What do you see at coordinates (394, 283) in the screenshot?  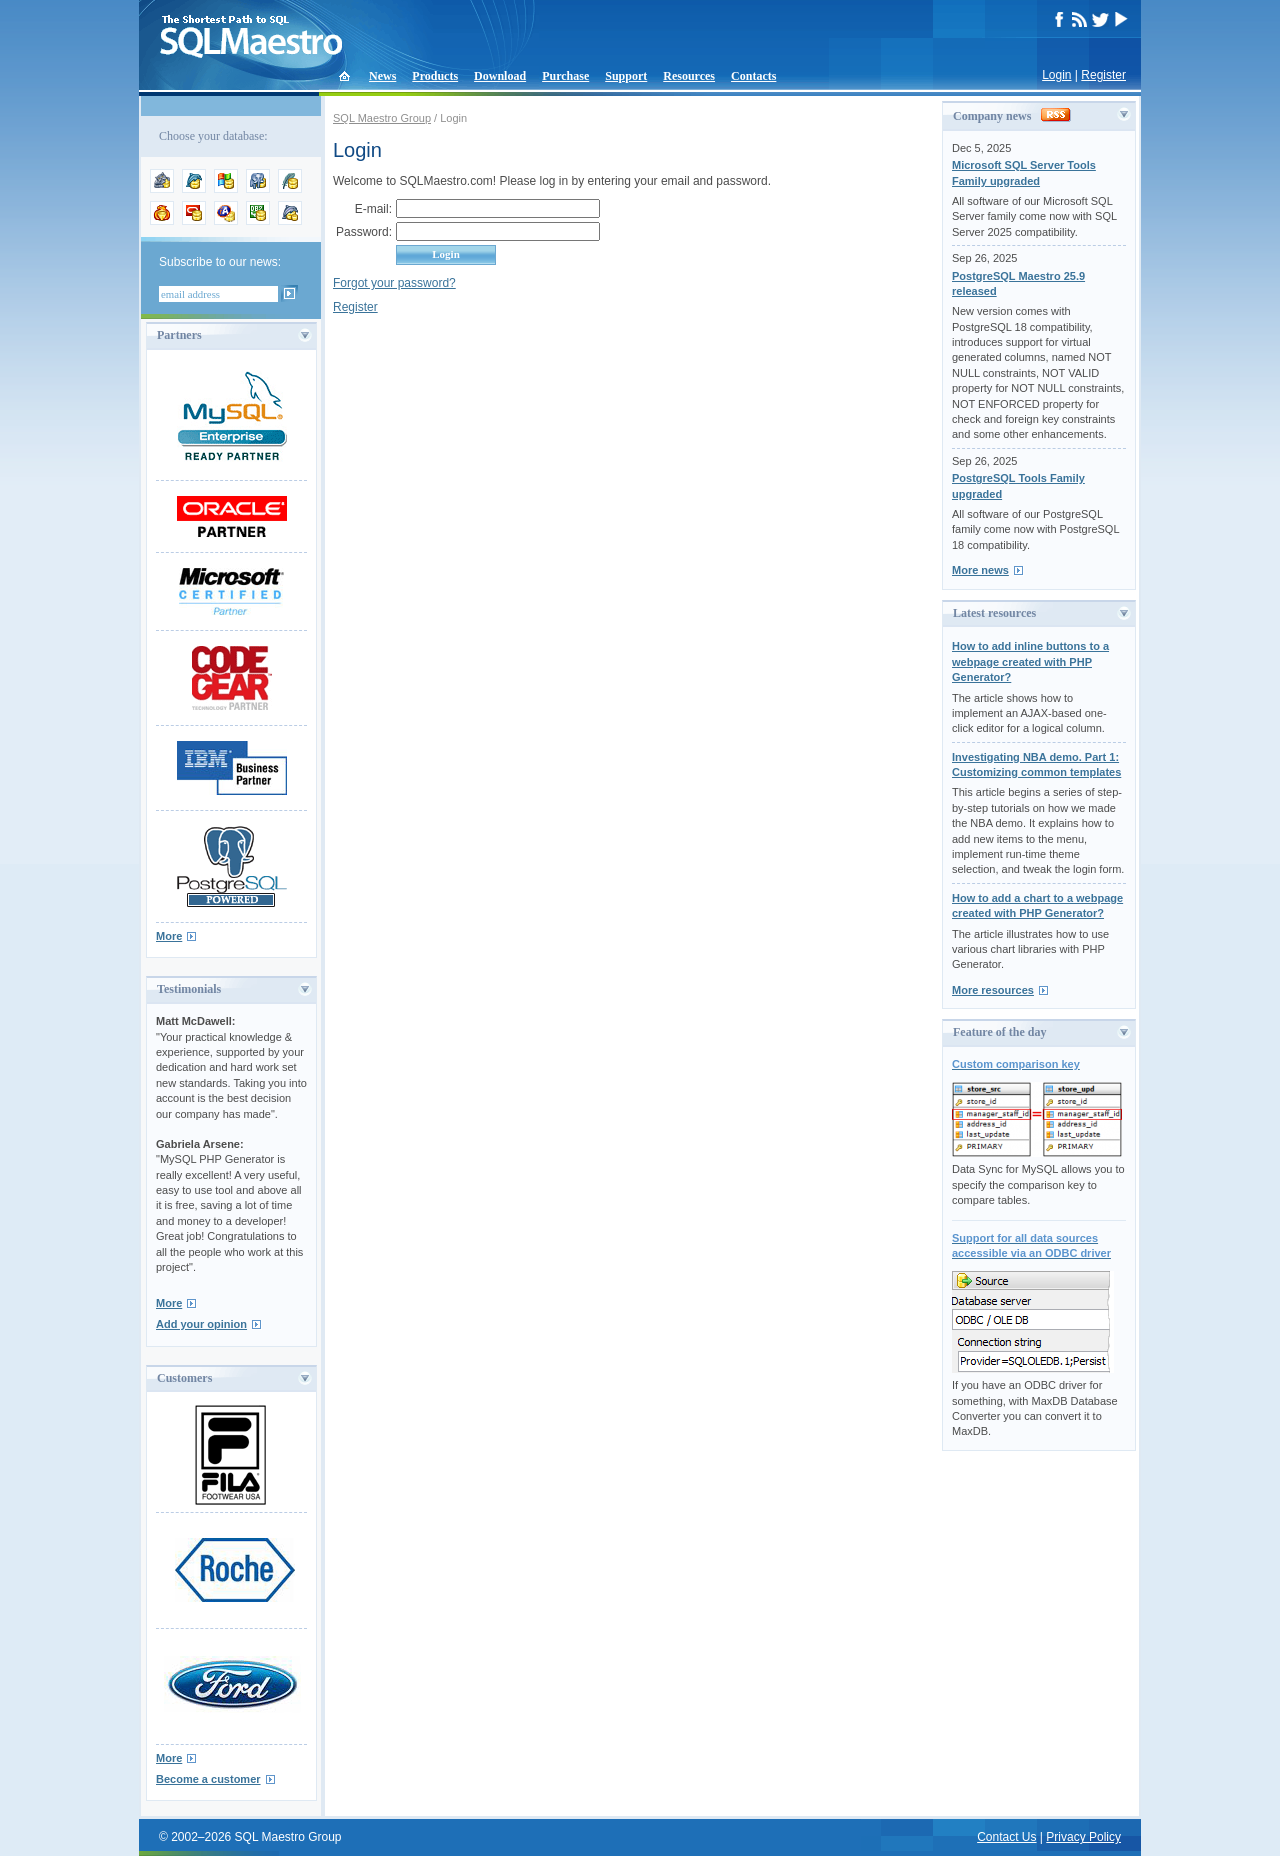 I see `Forgot your password?` at bounding box center [394, 283].